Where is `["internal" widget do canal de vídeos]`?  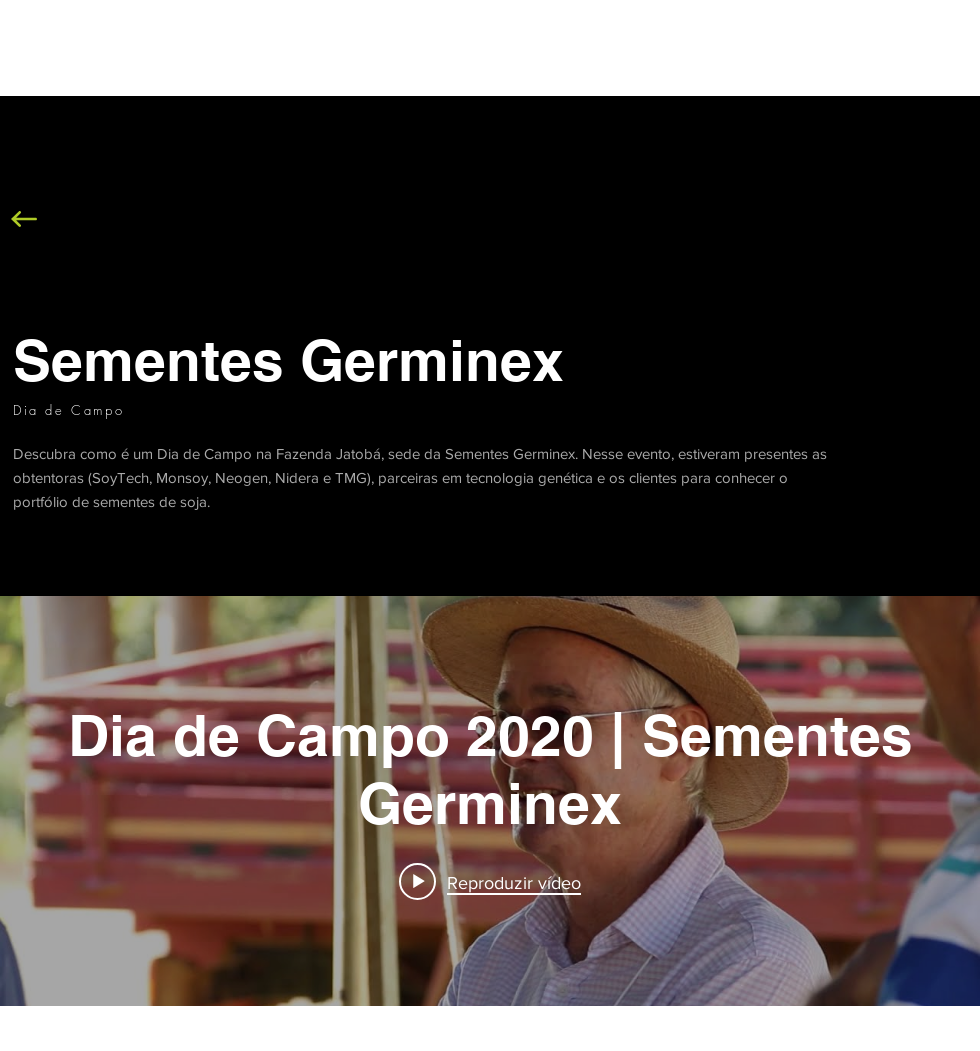
["internal" widget do canal de vídeos] is located at coordinates (490, 801).